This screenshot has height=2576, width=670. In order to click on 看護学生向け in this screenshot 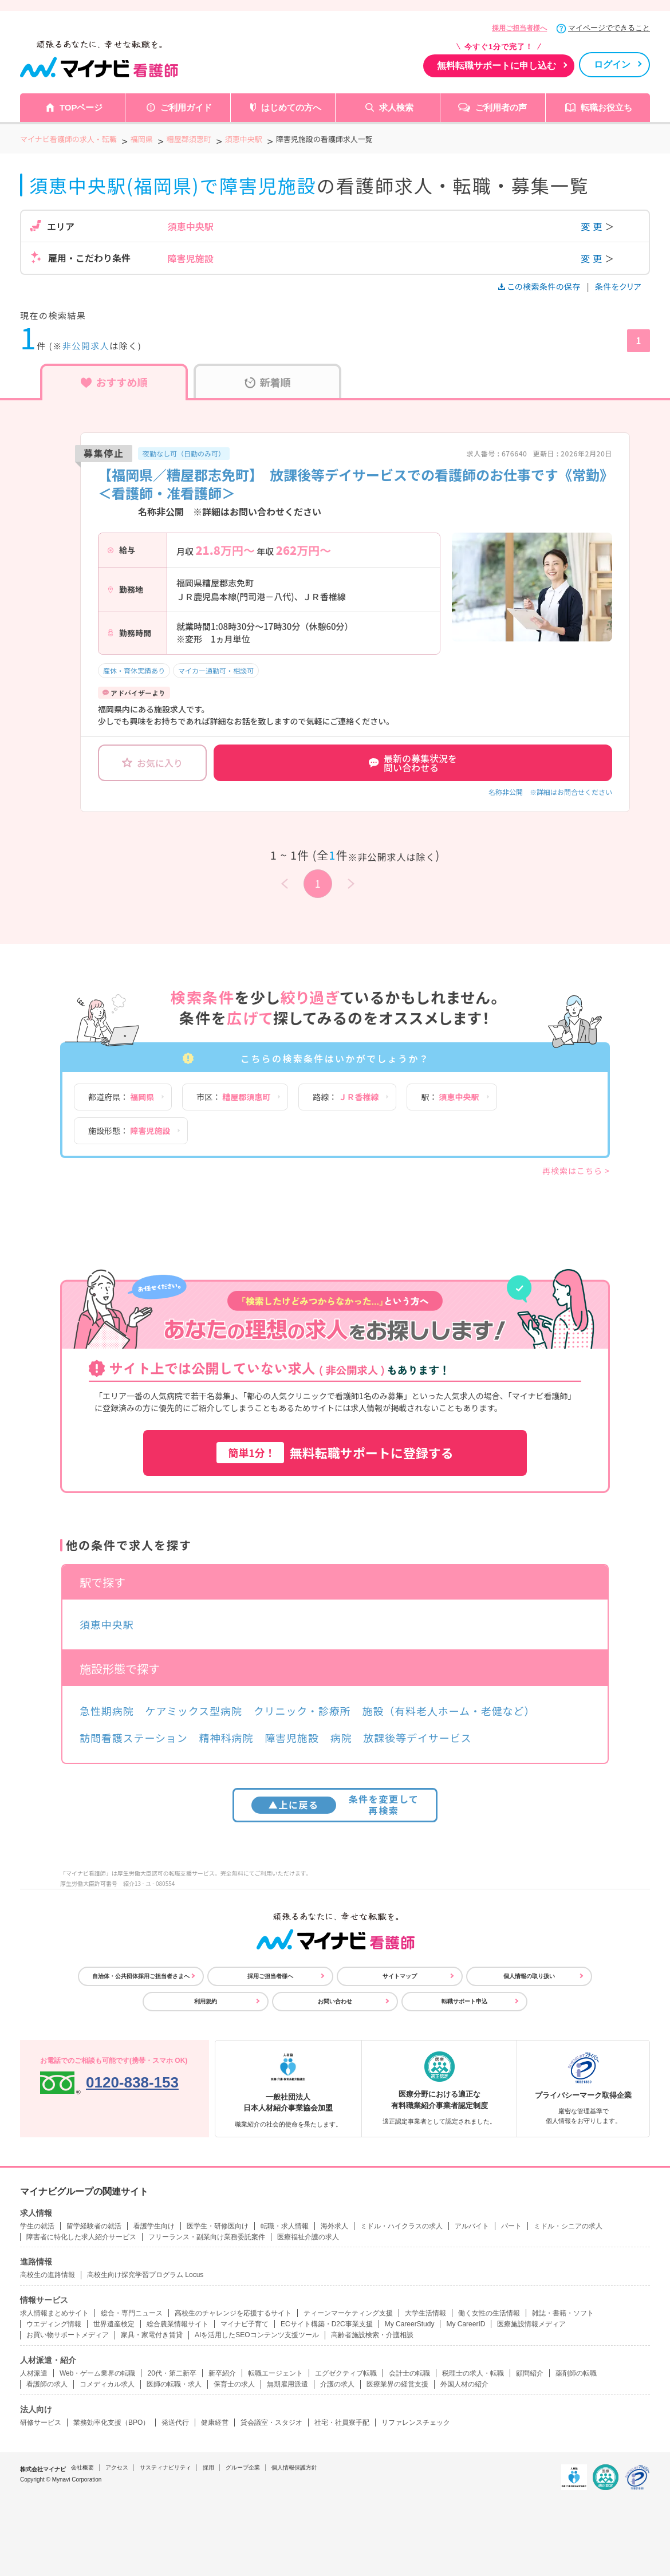, I will do `click(154, 2226)`.